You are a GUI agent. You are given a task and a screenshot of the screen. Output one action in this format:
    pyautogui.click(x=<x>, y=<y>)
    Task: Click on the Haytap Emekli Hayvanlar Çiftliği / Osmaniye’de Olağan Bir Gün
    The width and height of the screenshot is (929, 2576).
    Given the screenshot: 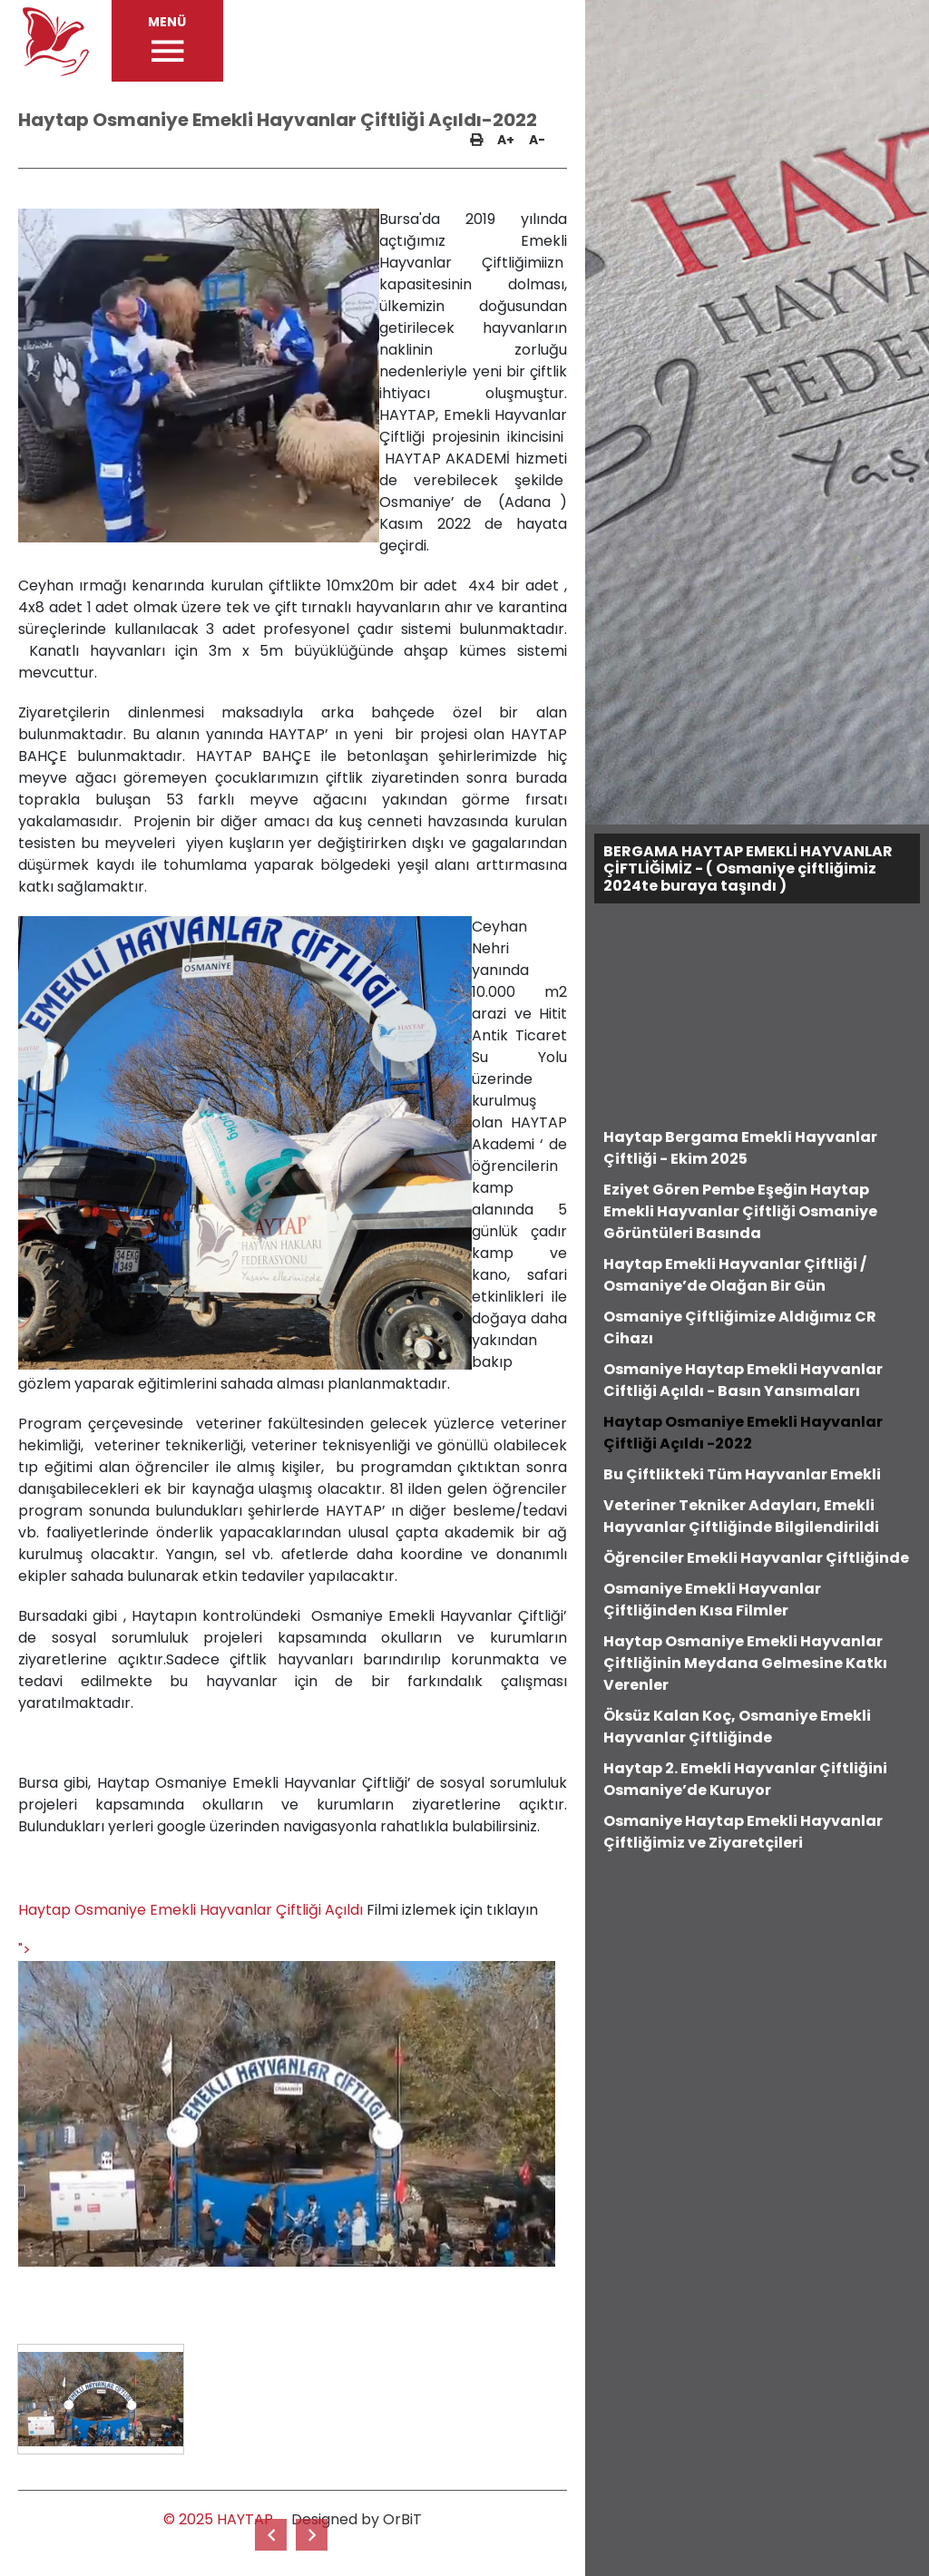 What is the action you would take?
    pyautogui.click(x=734, y=1275)
    